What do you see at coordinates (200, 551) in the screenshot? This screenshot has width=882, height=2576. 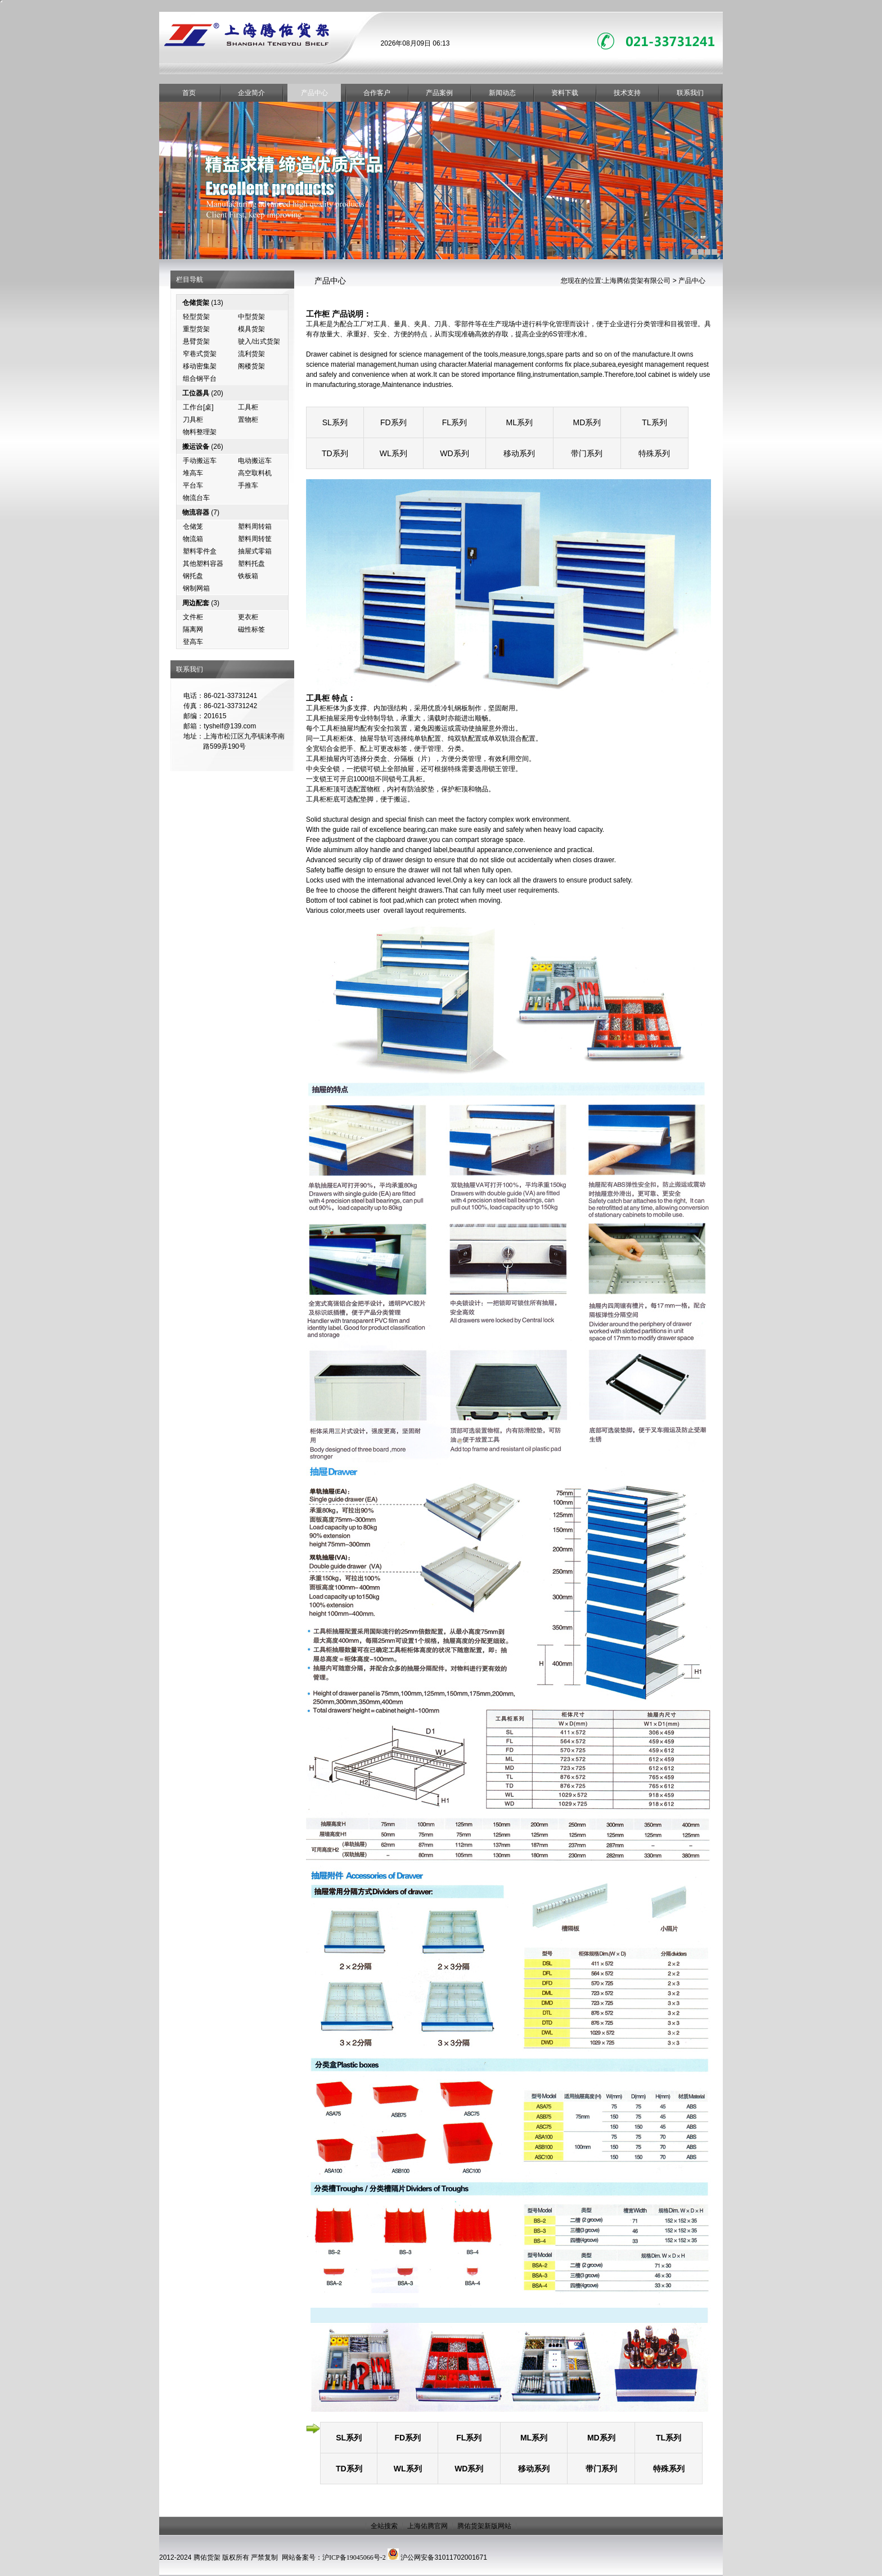 I see `塑料零件盒` at bounding box center [200, 551].